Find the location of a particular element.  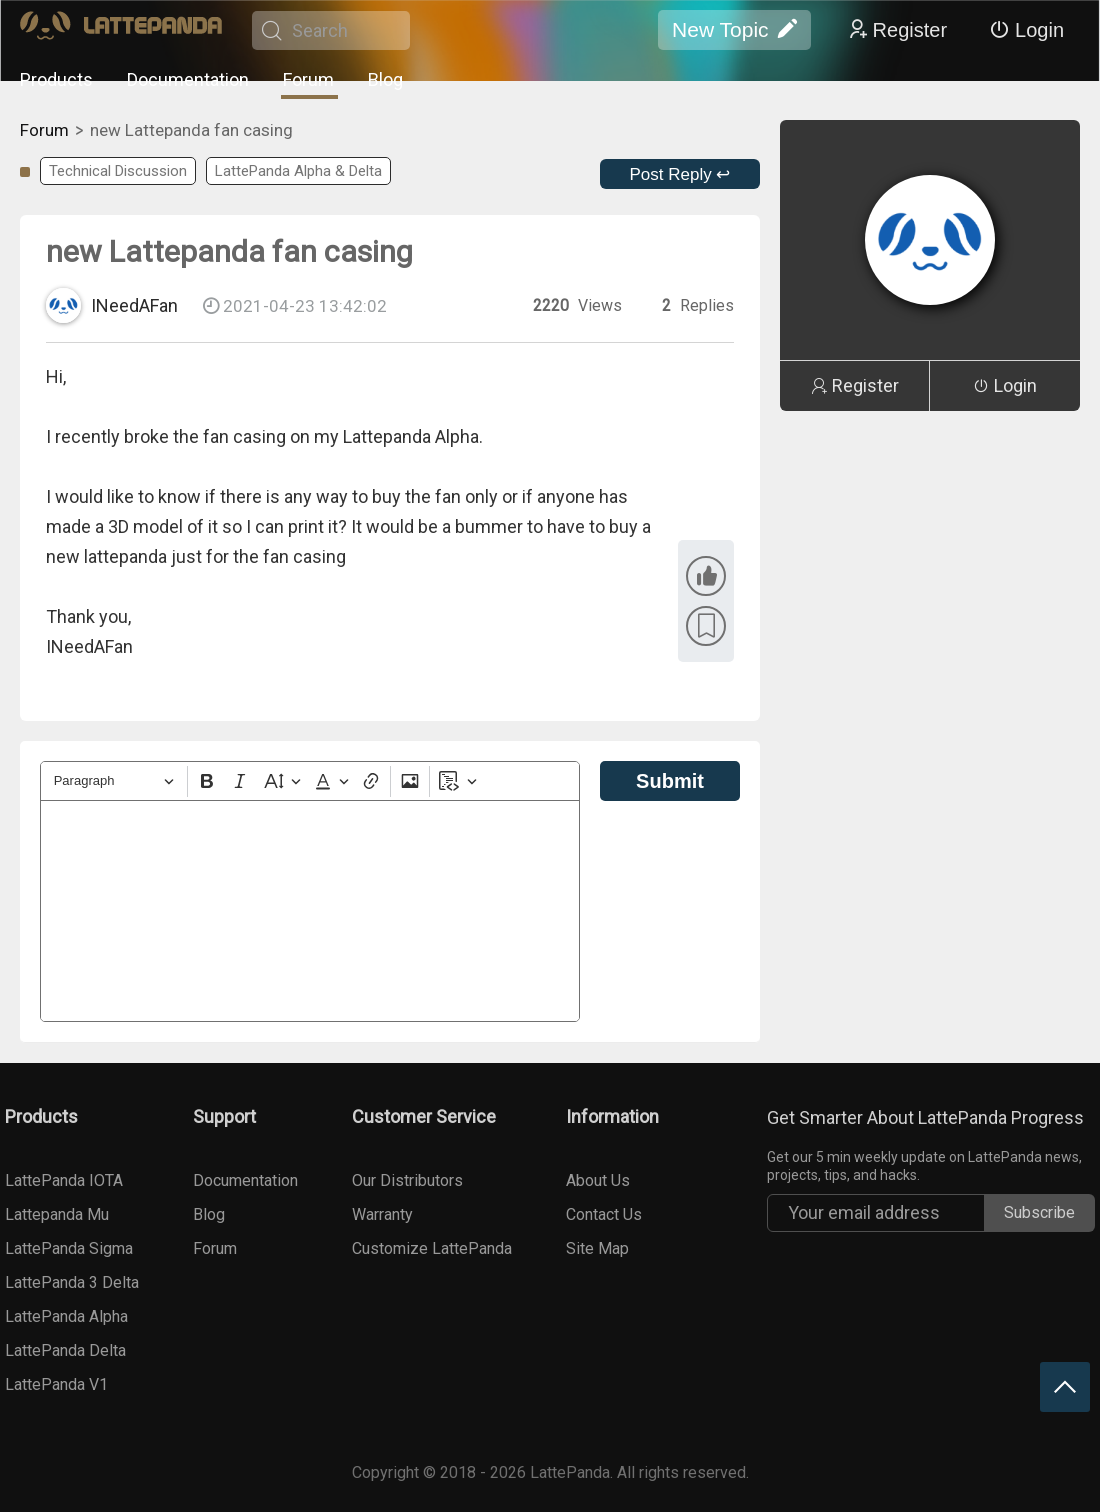

Submit is located at coordinates (670, 781).